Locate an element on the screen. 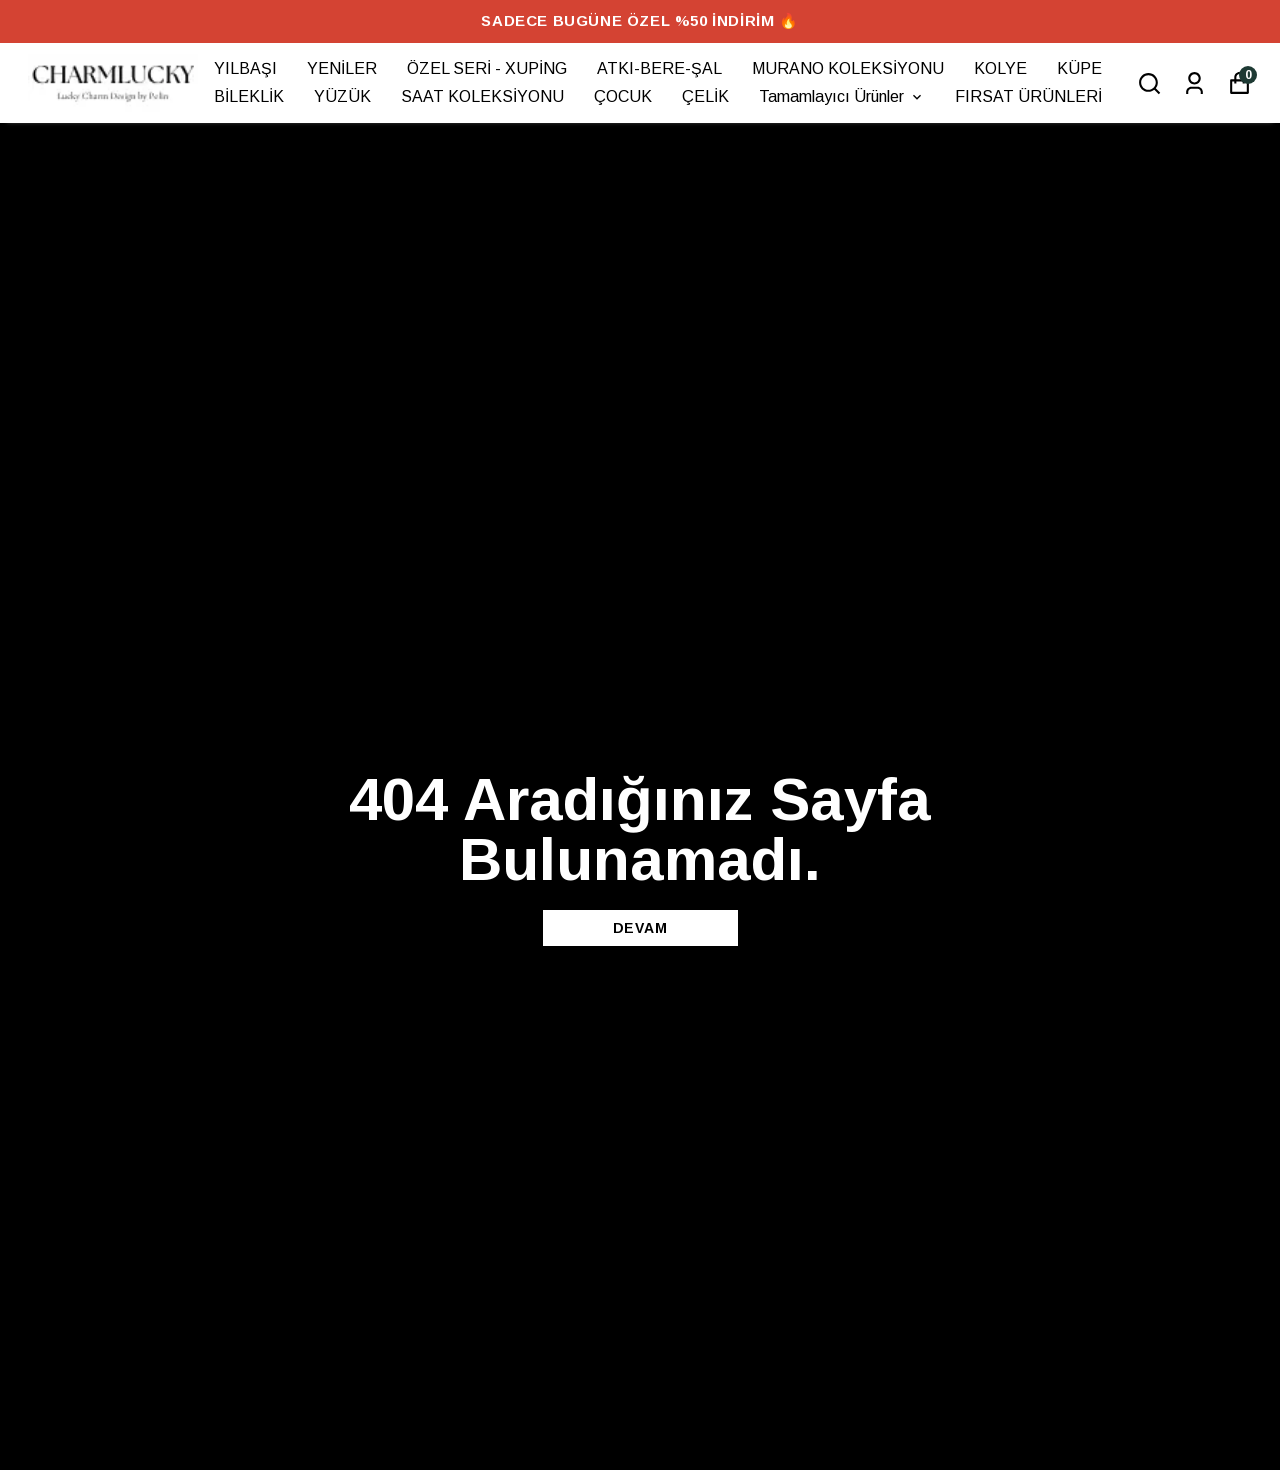 This screenshot has width=1280, height=1470. YENİLER is located at coordinates (342, 68).